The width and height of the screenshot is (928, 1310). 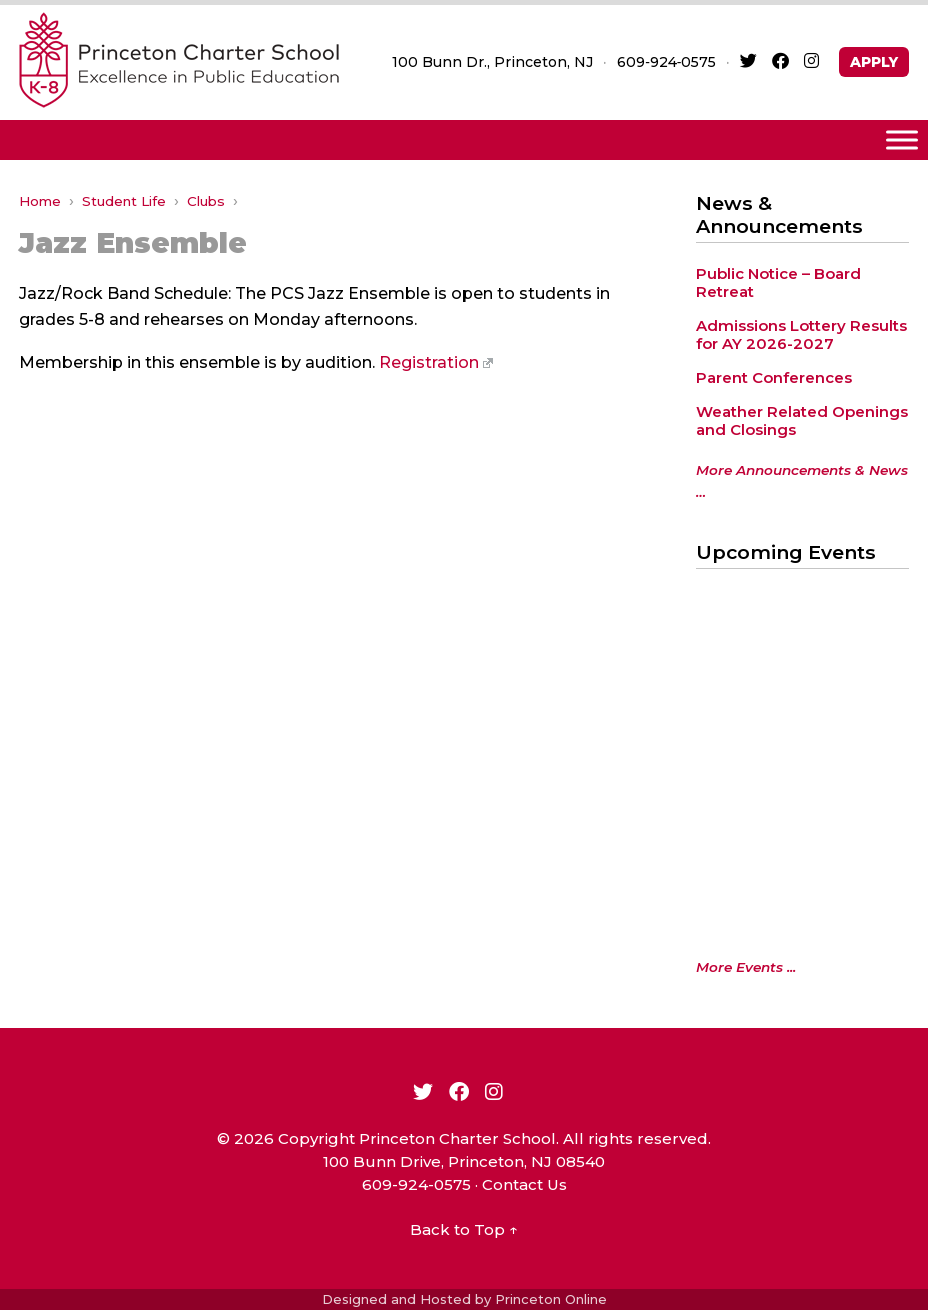 What do you see at coordinates (206, 201) in the screenshot?
I see `Clubs` at bounding box center [206, 201].